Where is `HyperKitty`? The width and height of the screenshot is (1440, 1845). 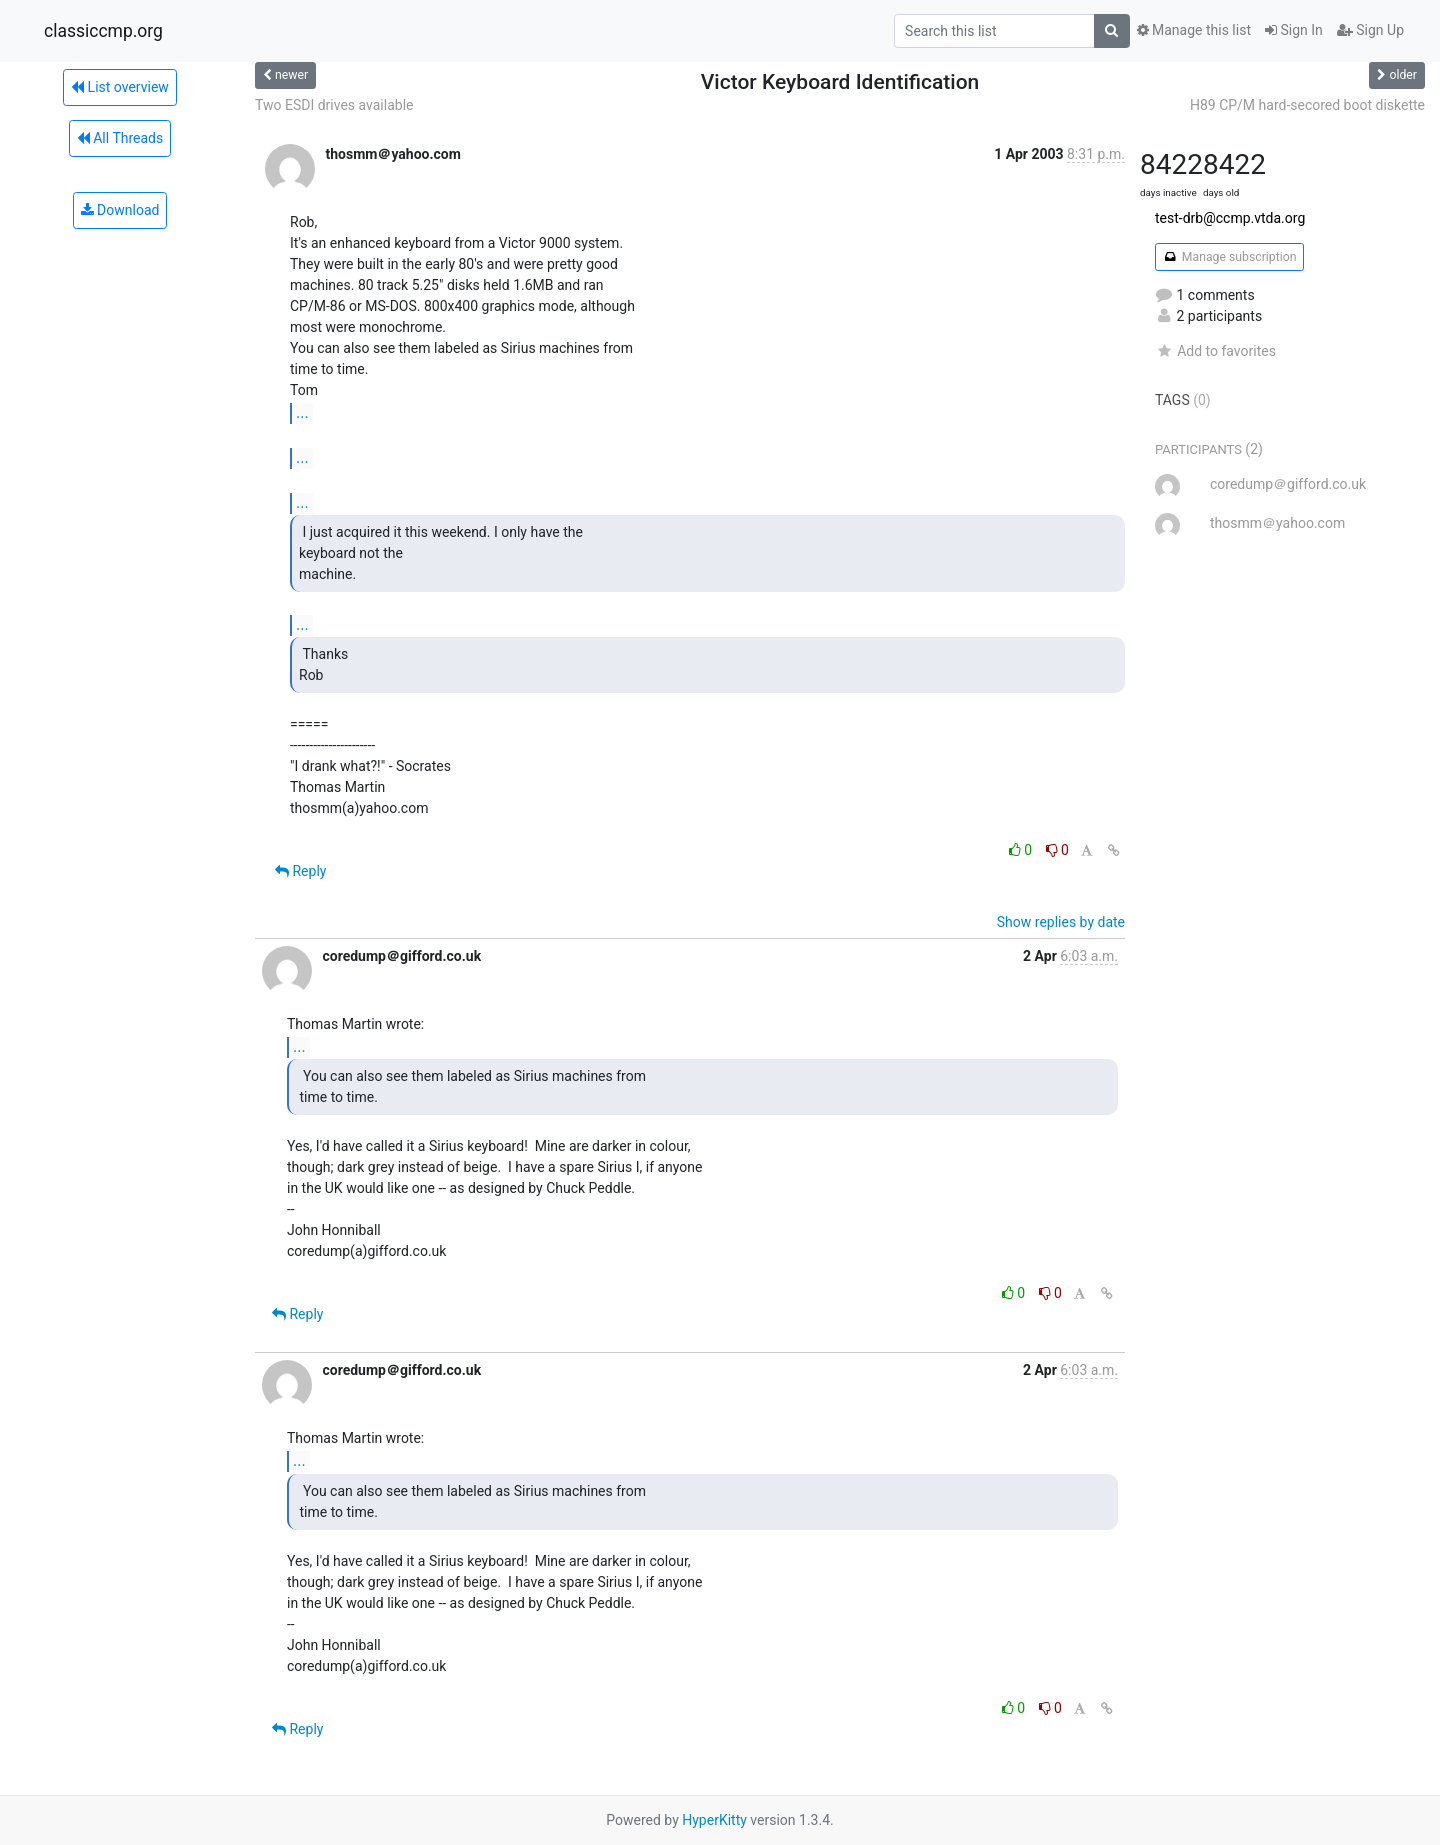
HyperKitty is located at coordinates (714, 1820).